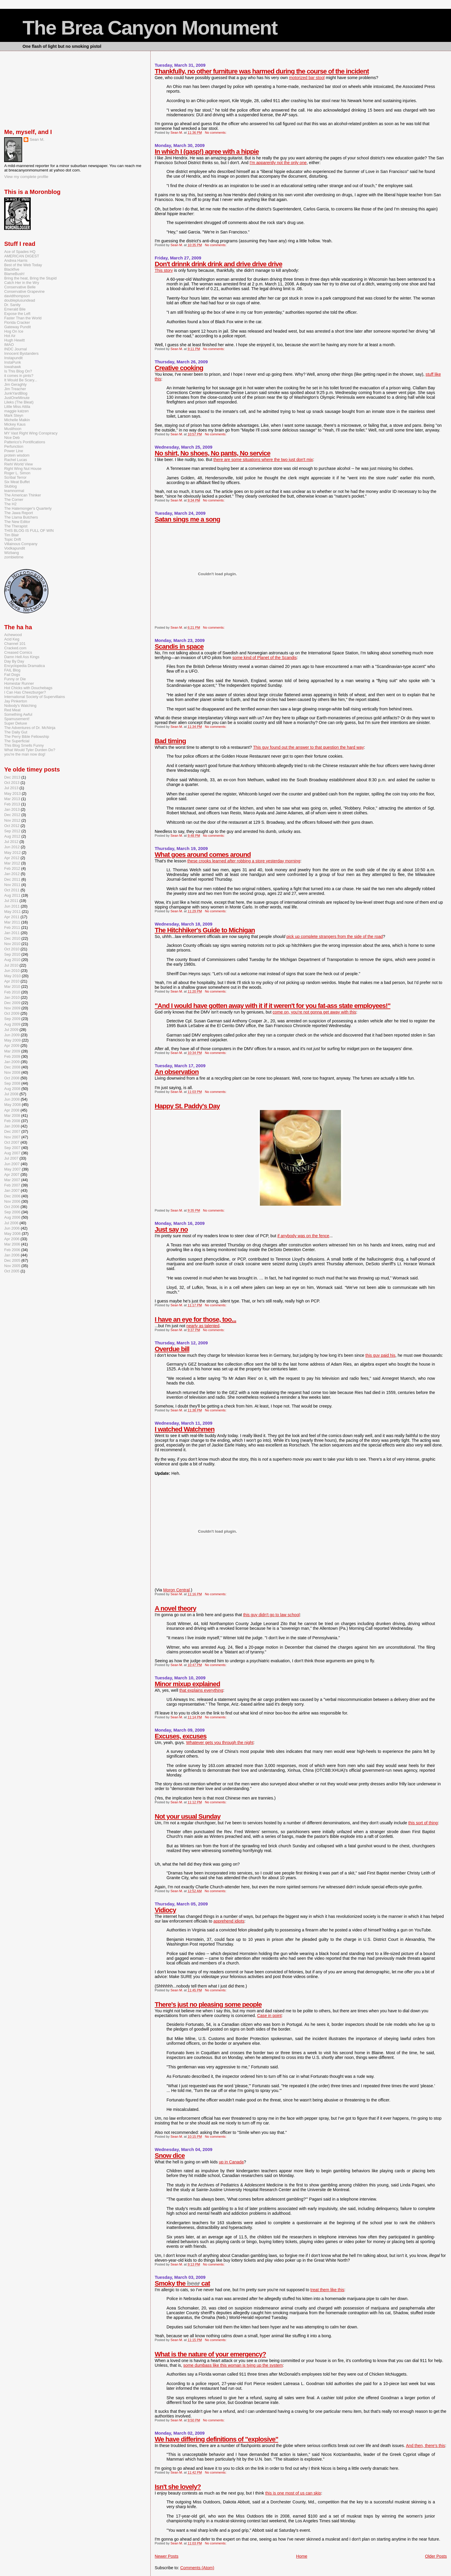  I want to click on JunkYardBlog, so click(15, 393).